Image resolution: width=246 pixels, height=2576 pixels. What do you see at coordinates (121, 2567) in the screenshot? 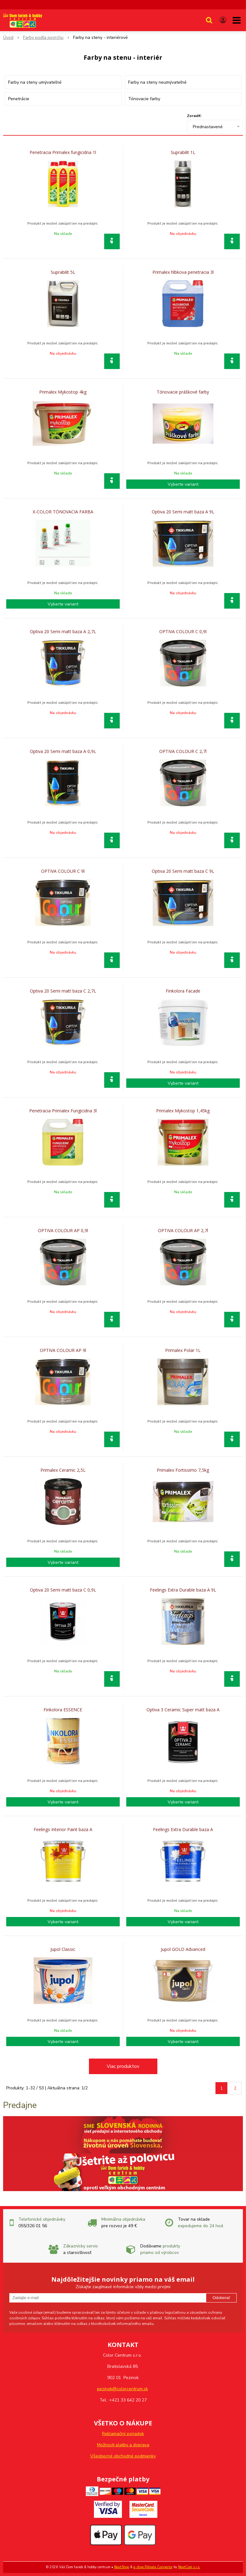
I see `NextShop` at bounding box center [121, 2567].